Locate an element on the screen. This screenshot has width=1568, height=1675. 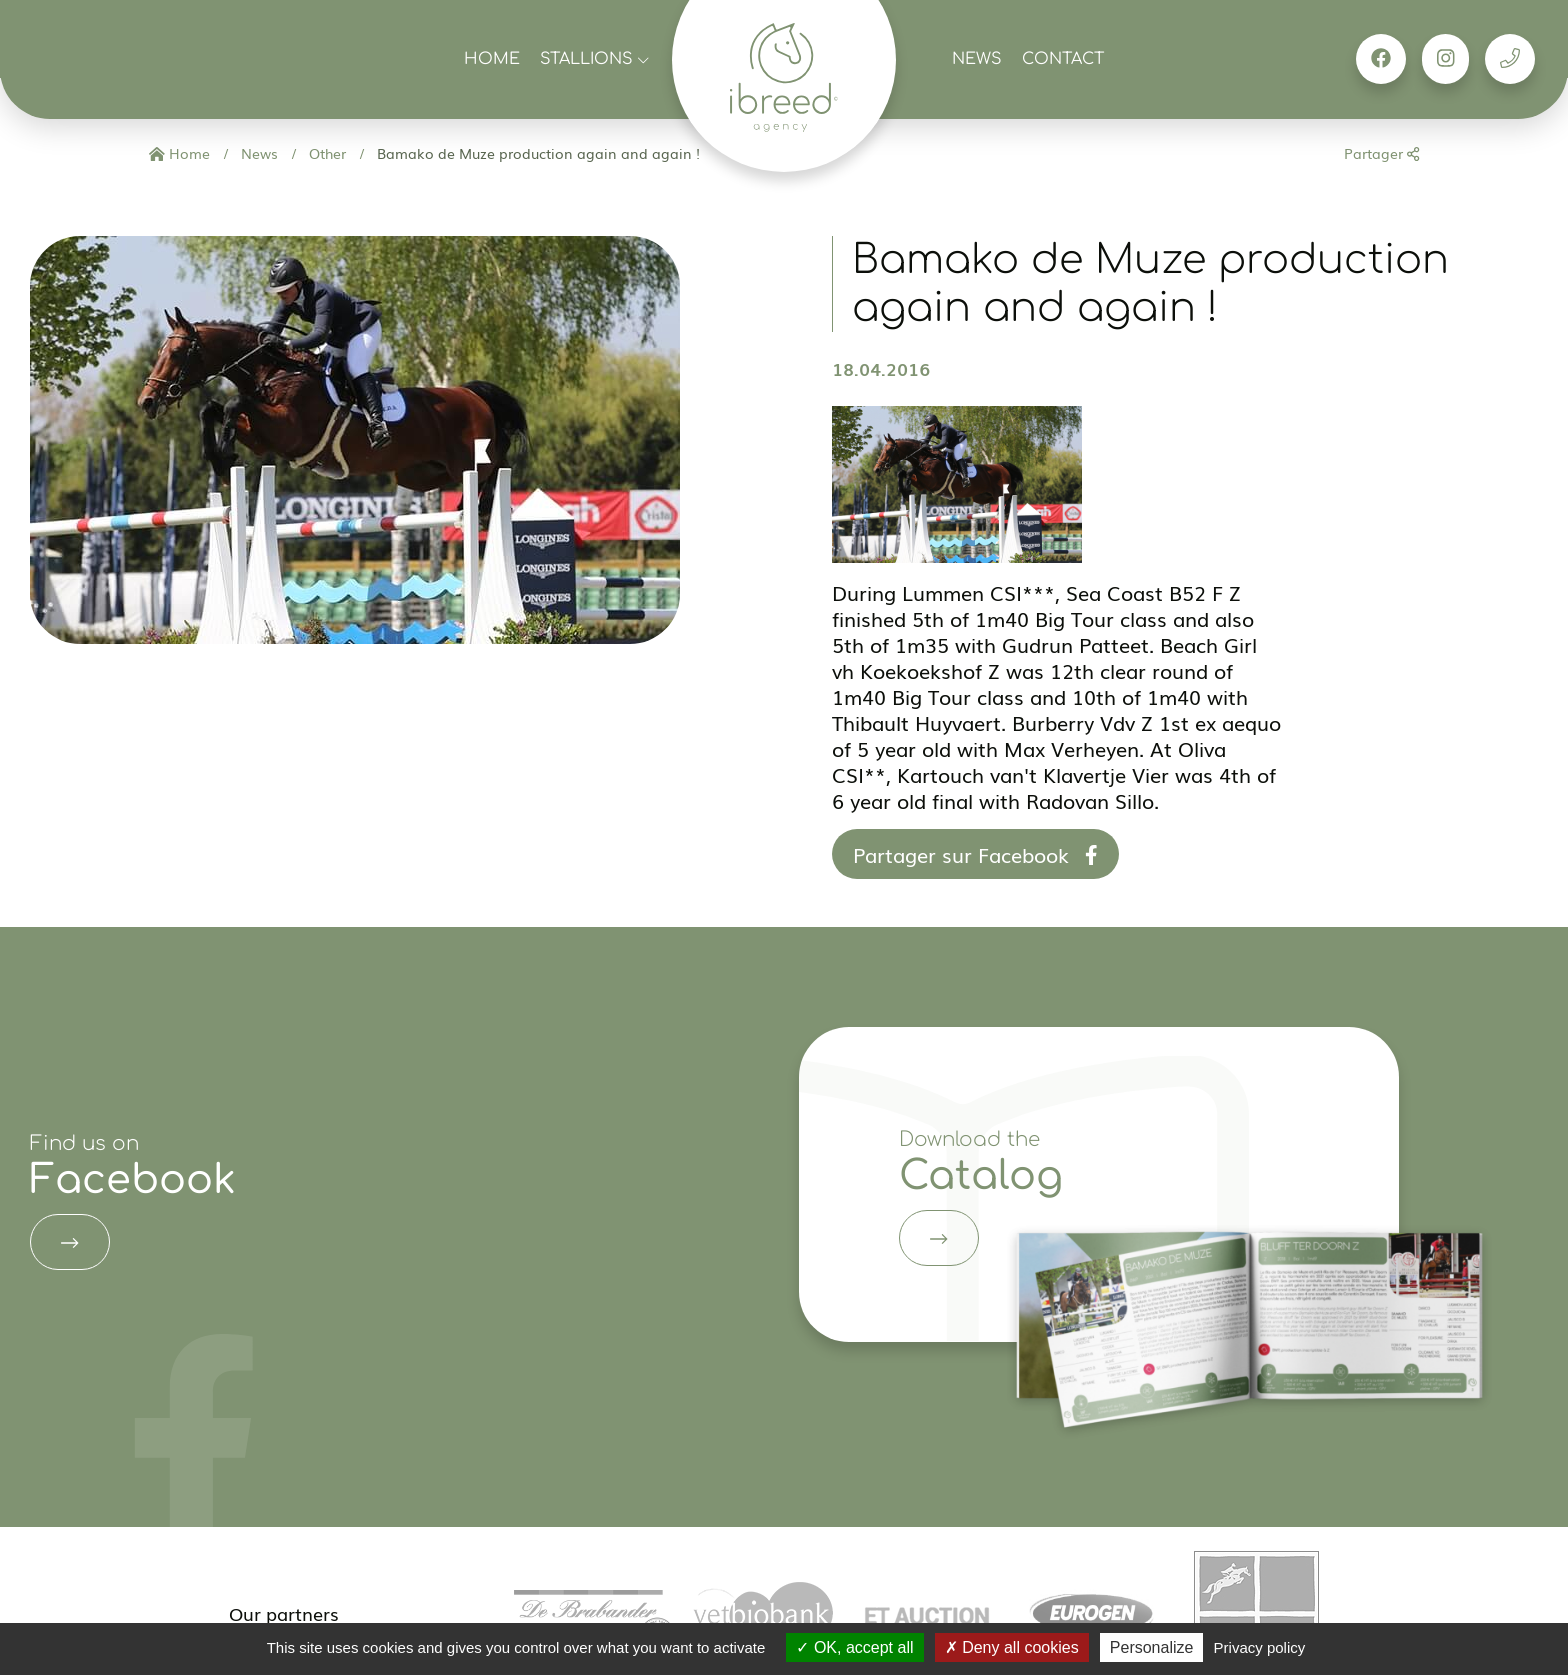
News is located at coordinates (977, 59).